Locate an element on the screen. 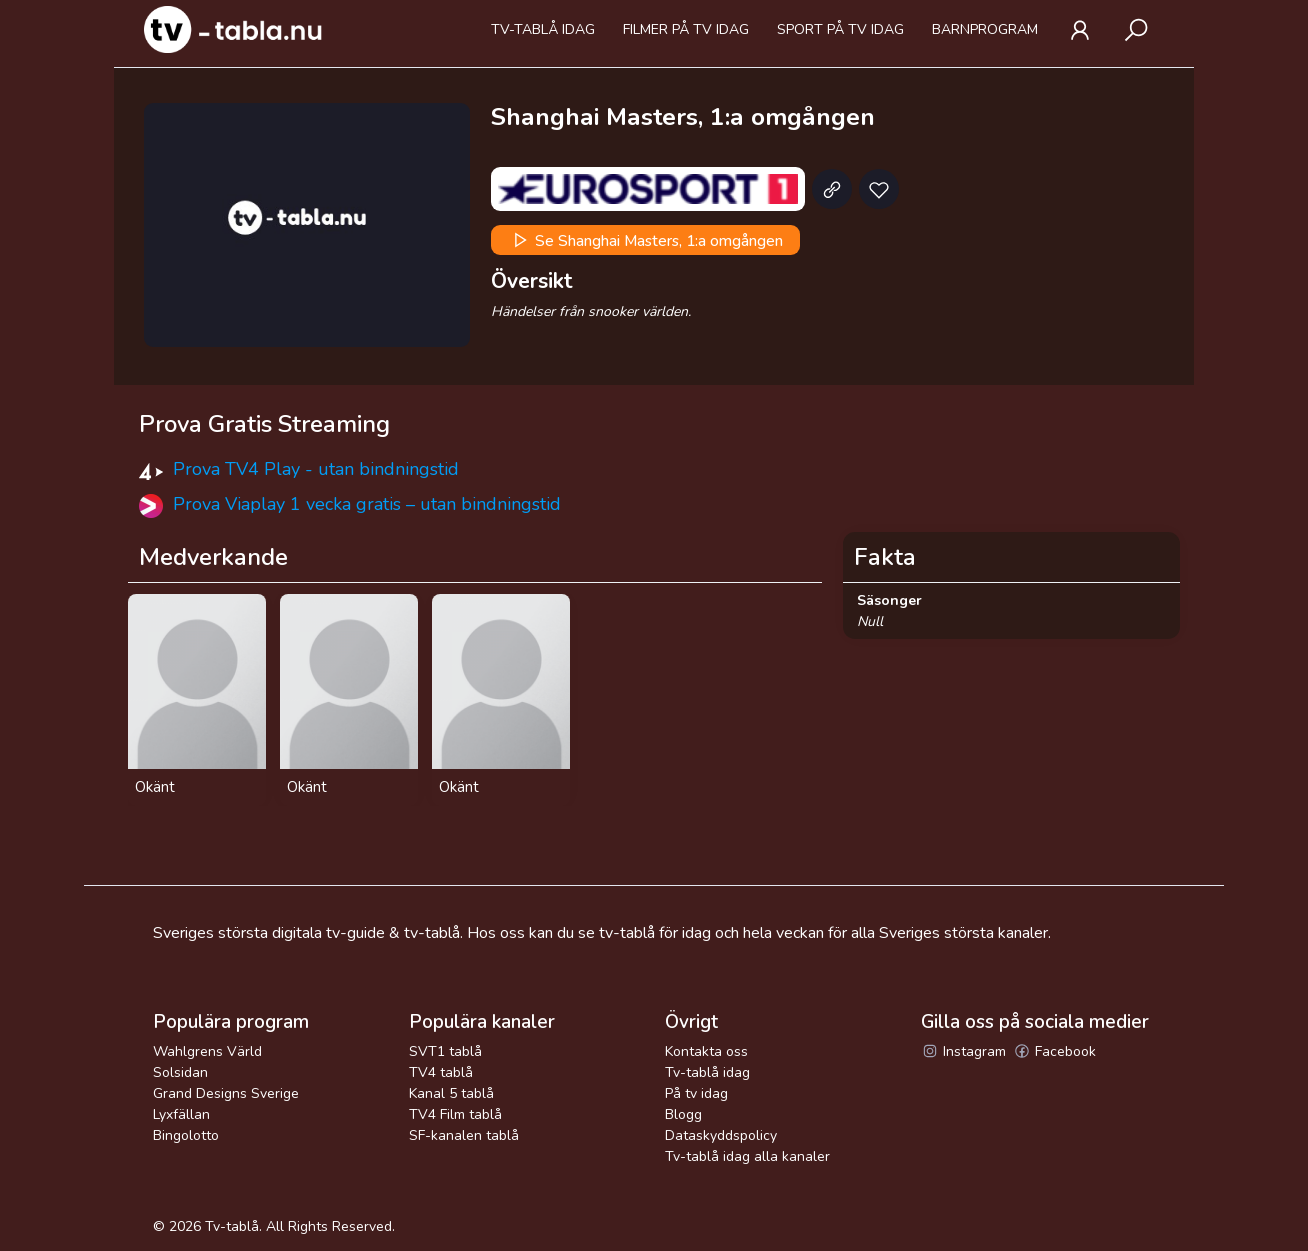 Image resolution: width=1308 pixels, height=1251 pixels. På tv idag is located at coordinates (696, 1093).